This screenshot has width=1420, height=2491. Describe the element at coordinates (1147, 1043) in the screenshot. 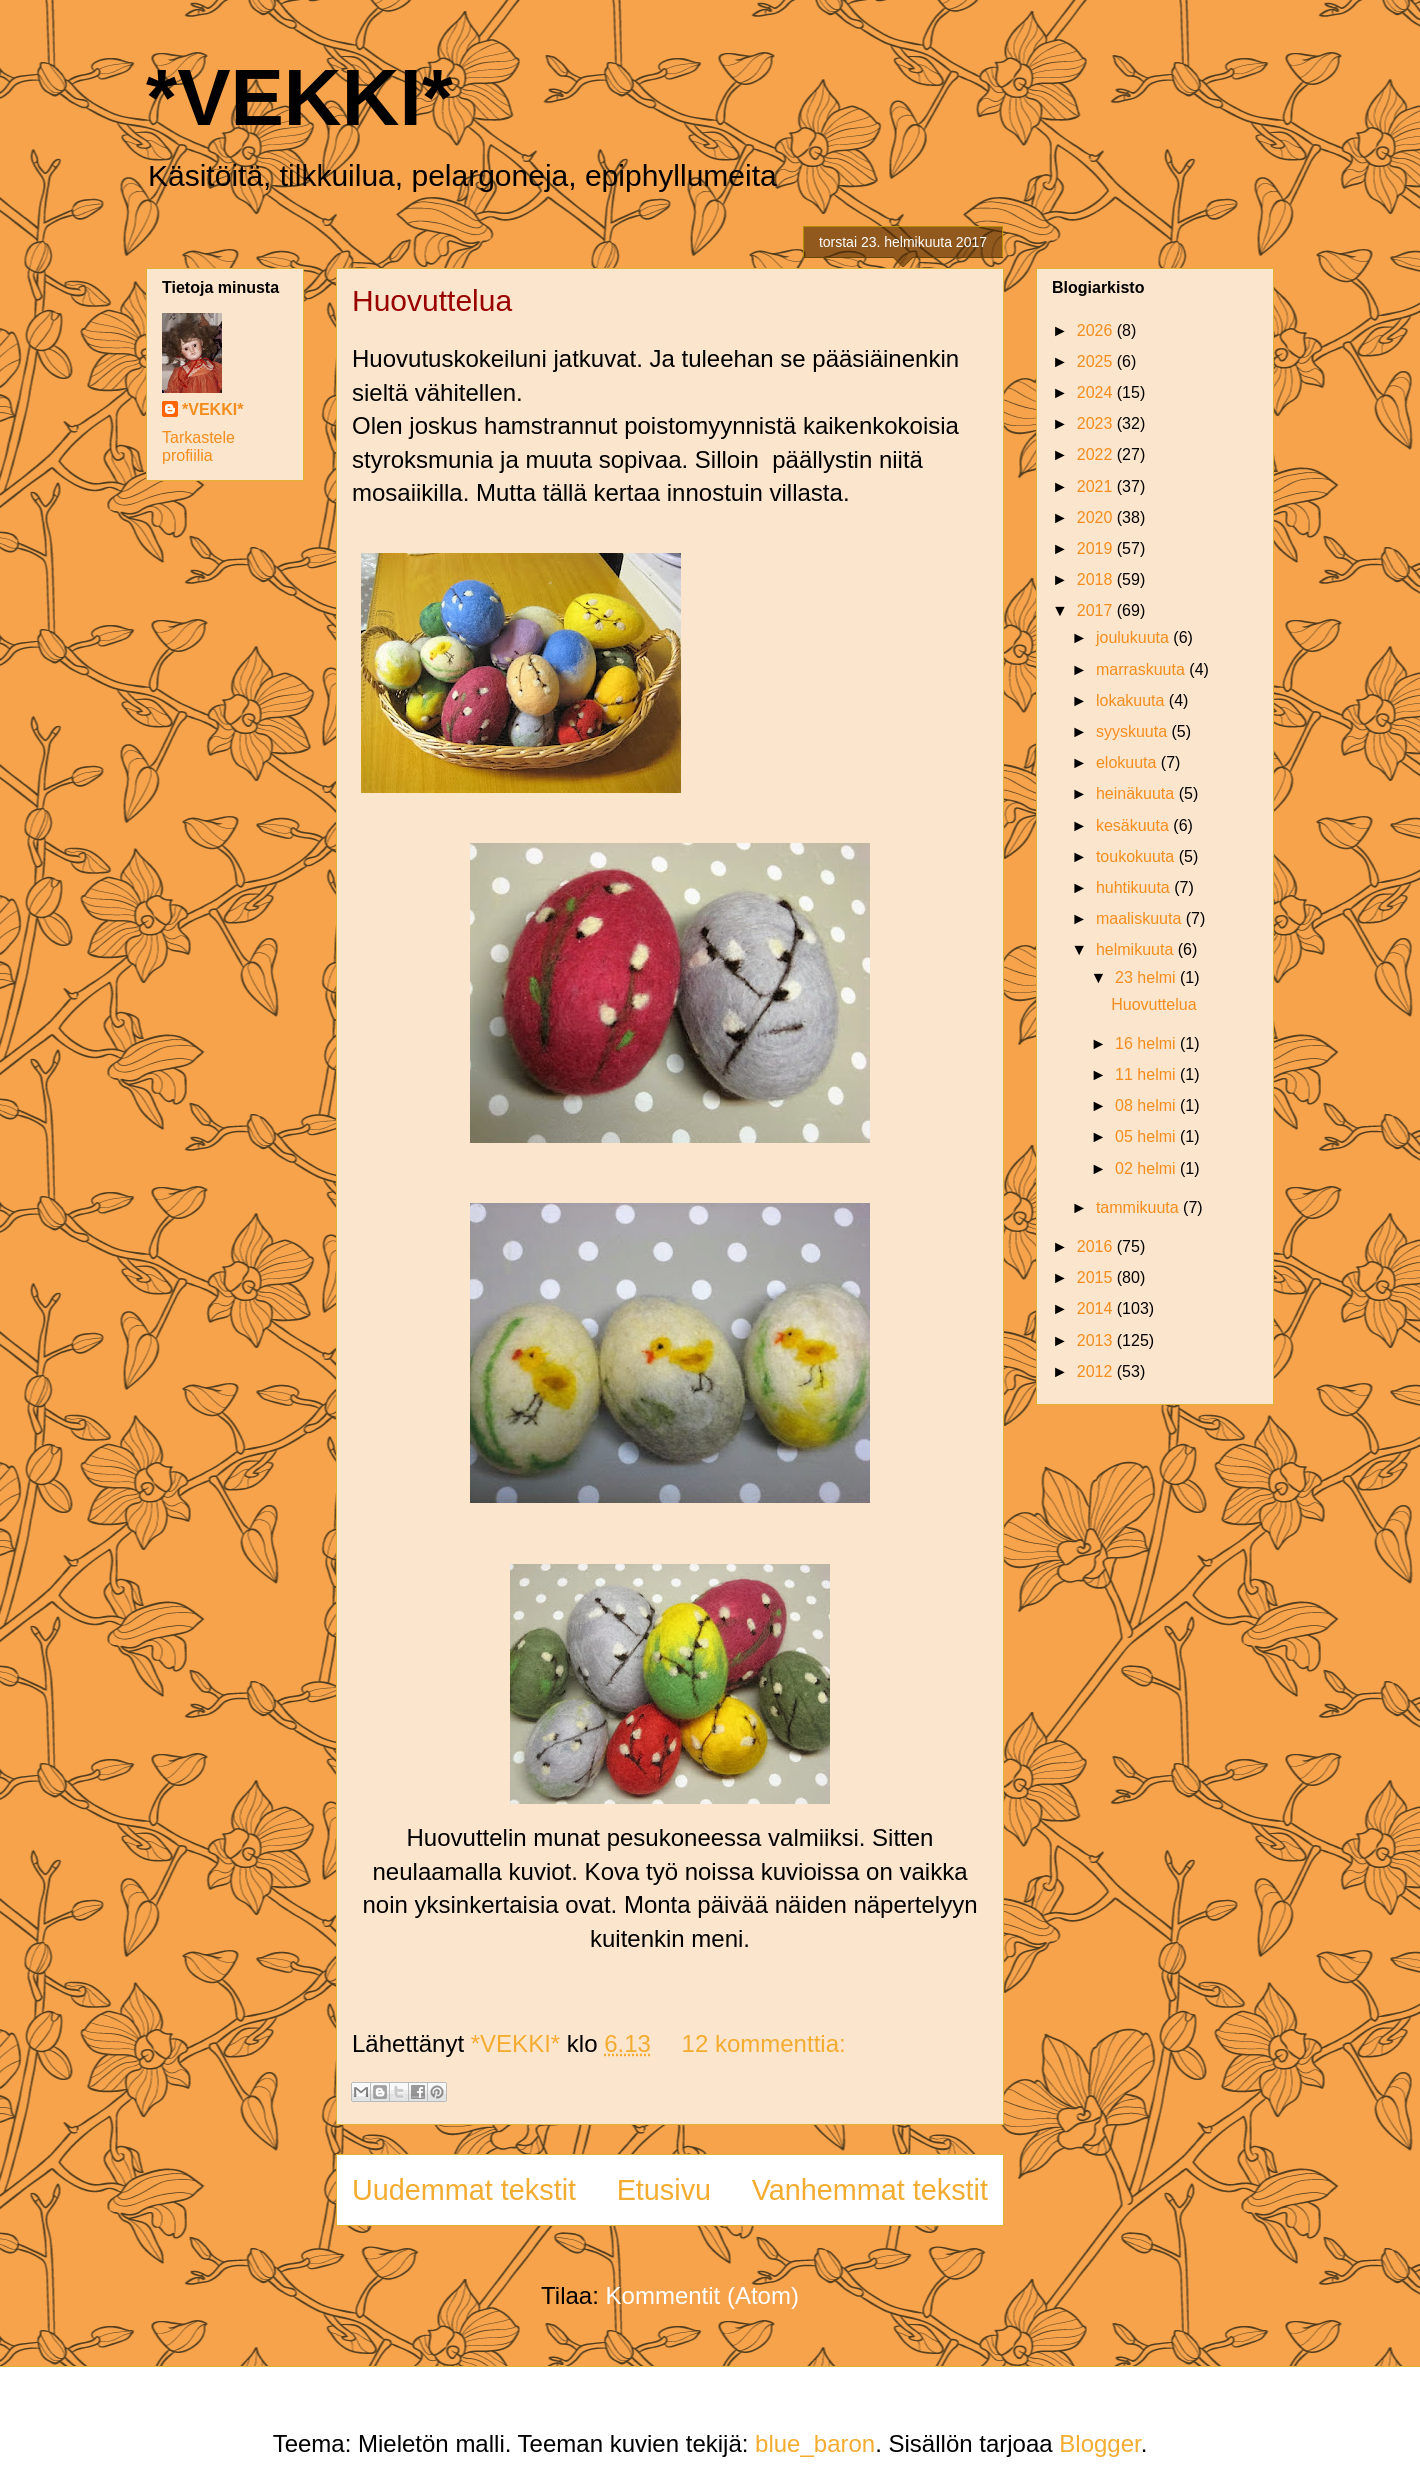

I see `16 helmi` at that location.